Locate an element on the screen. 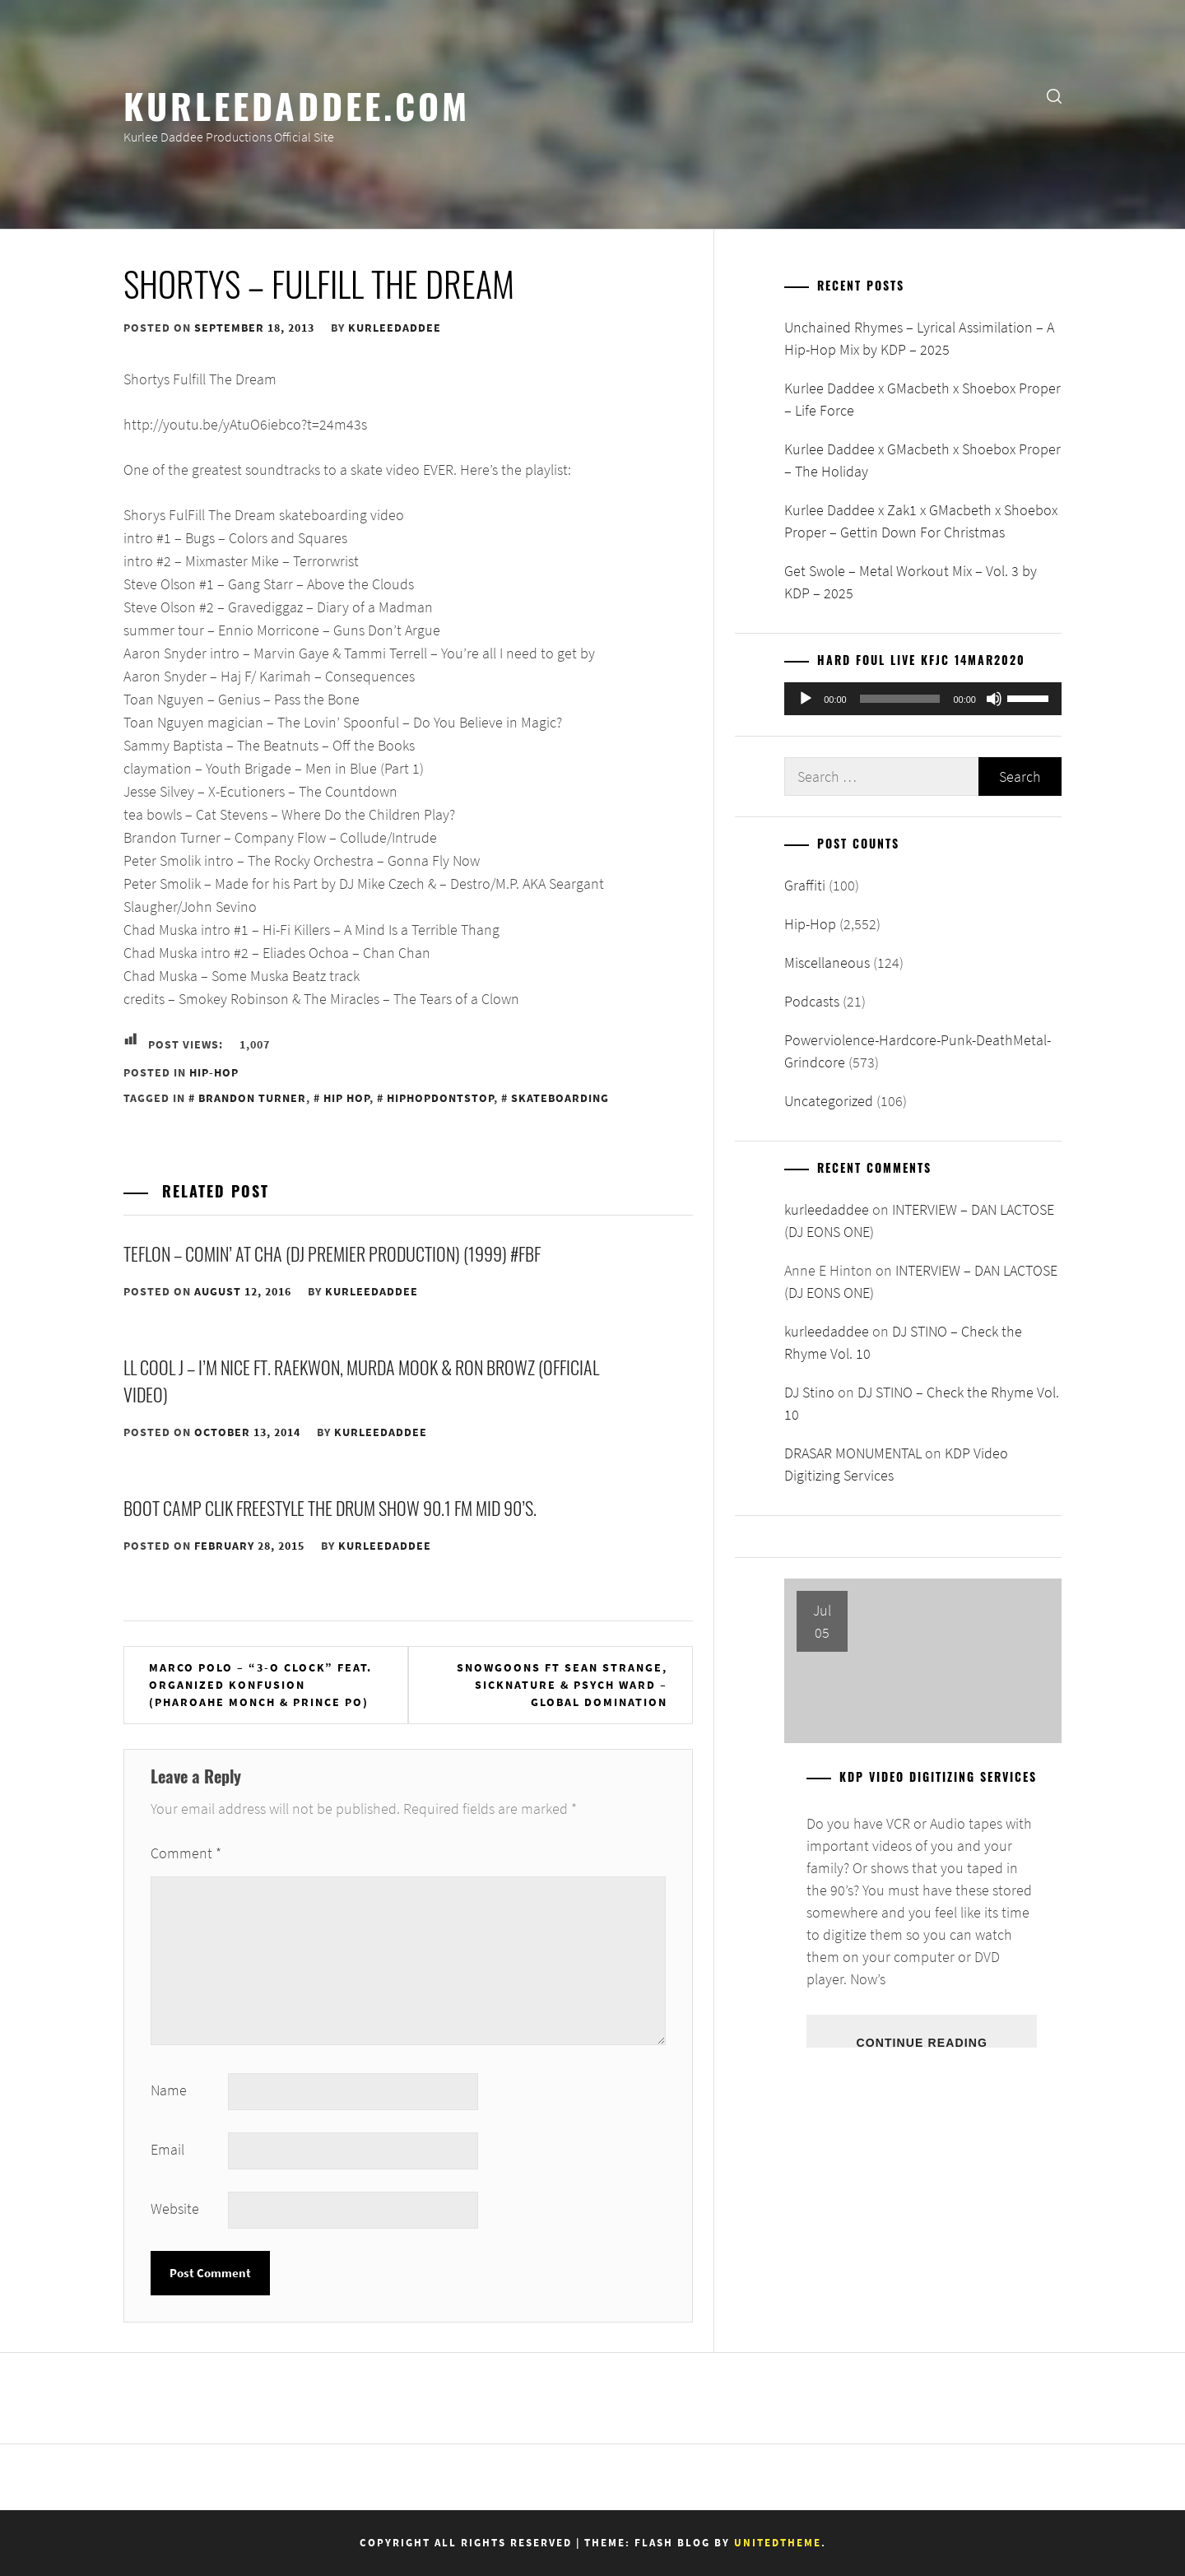 The width and height of the screenshot is (1185, 2576). Name is located at coordinates (169, 2090).